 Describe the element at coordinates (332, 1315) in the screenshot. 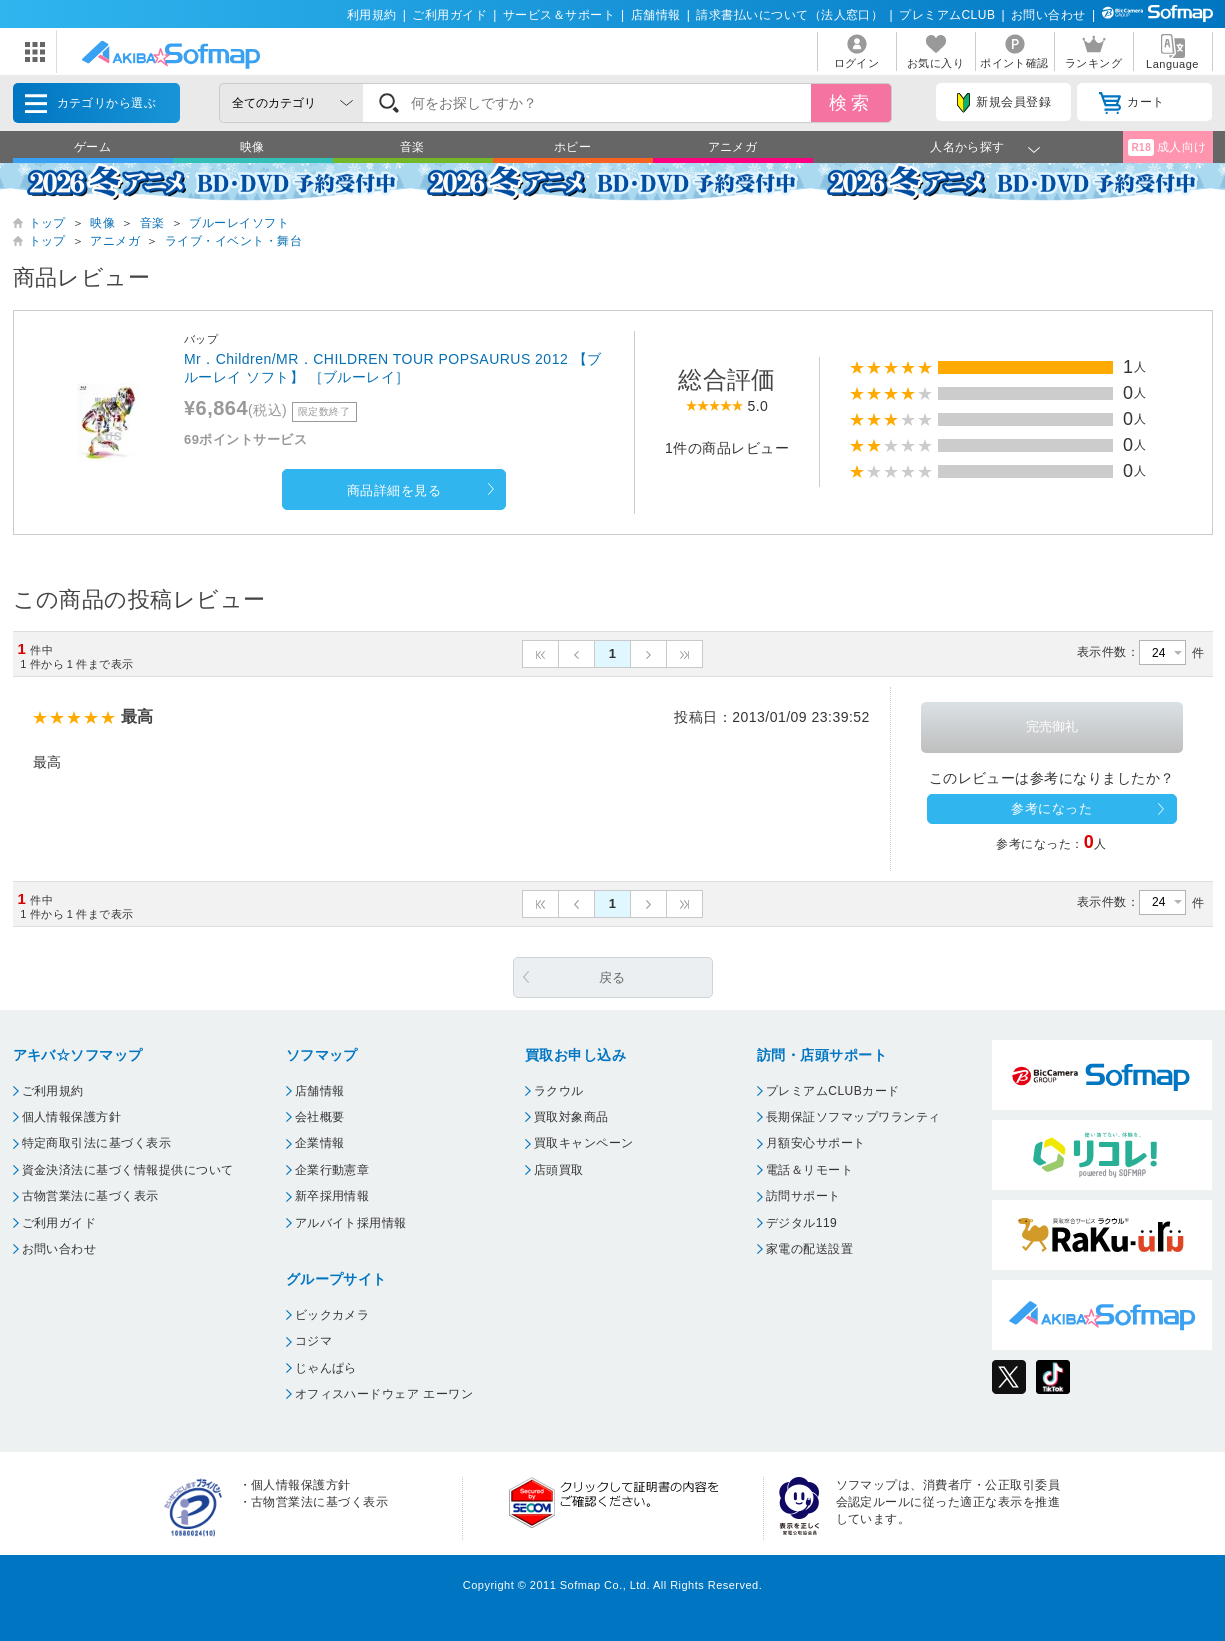

I see `ビックカメラ` at that location.